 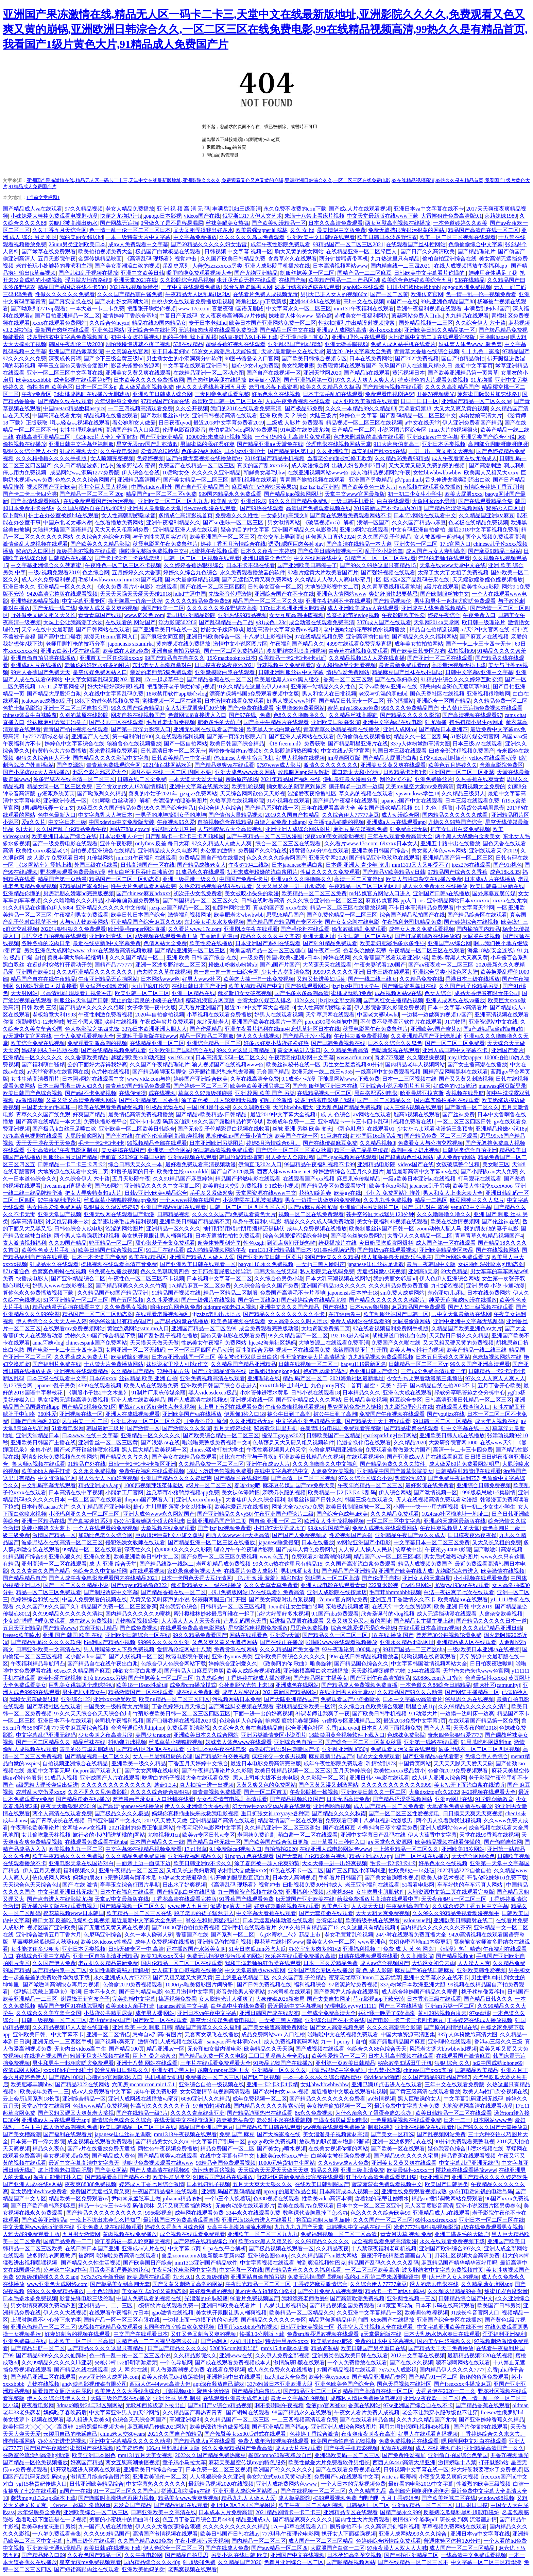 What do you see at coordinates (197, 2519) in the screenshot?
I see `色五月丁香五月综合五月4438` at bounding box center [197, 2519].